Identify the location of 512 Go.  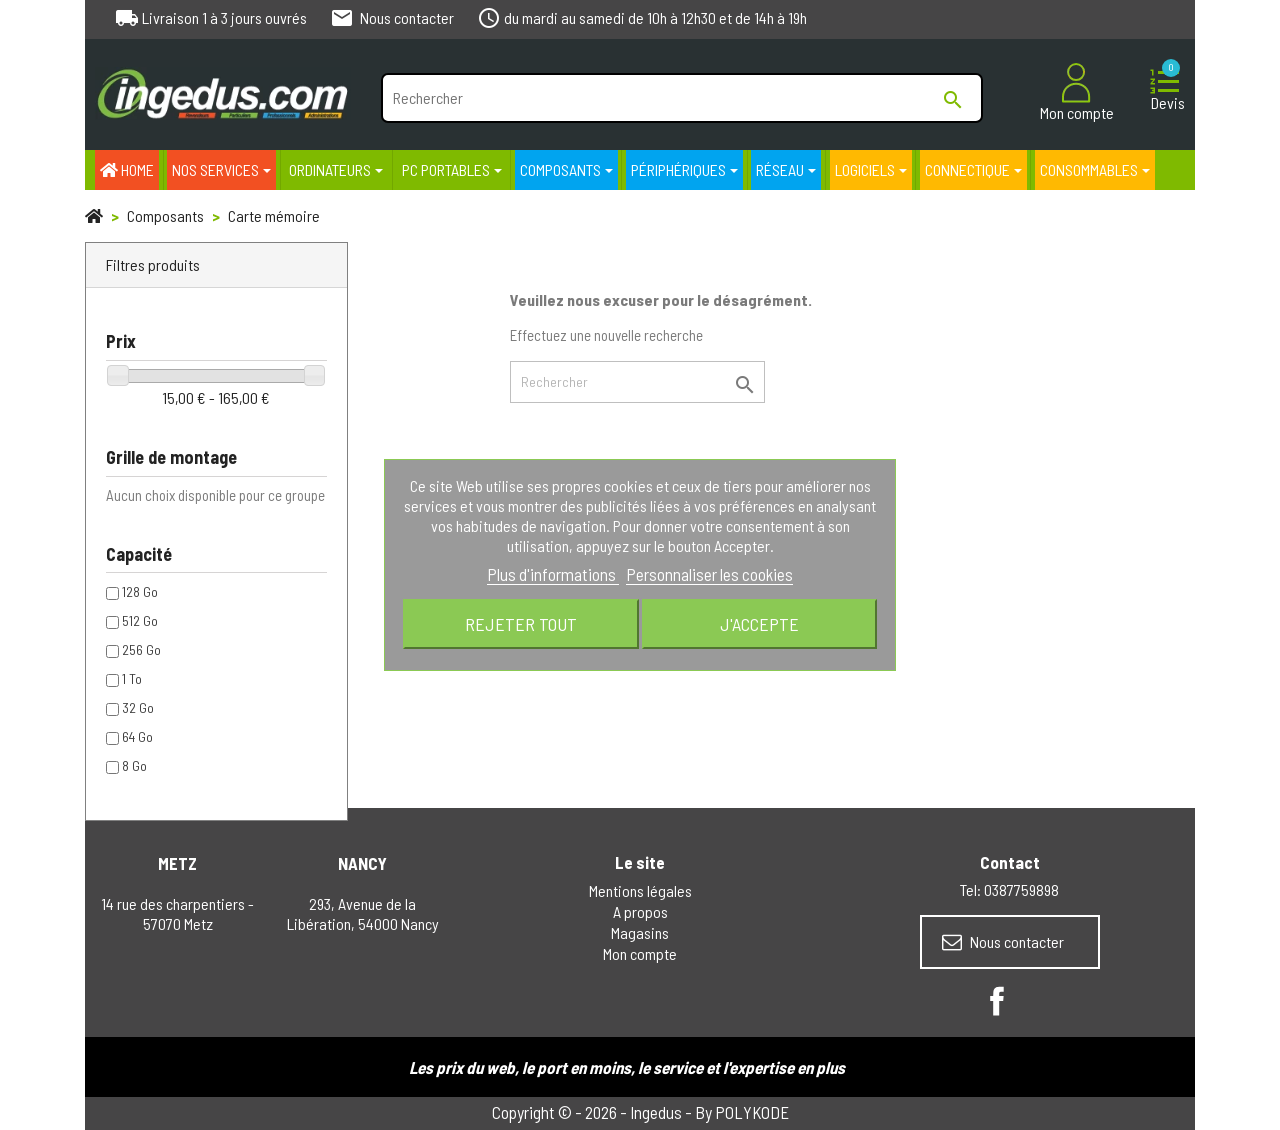
(140, 620).